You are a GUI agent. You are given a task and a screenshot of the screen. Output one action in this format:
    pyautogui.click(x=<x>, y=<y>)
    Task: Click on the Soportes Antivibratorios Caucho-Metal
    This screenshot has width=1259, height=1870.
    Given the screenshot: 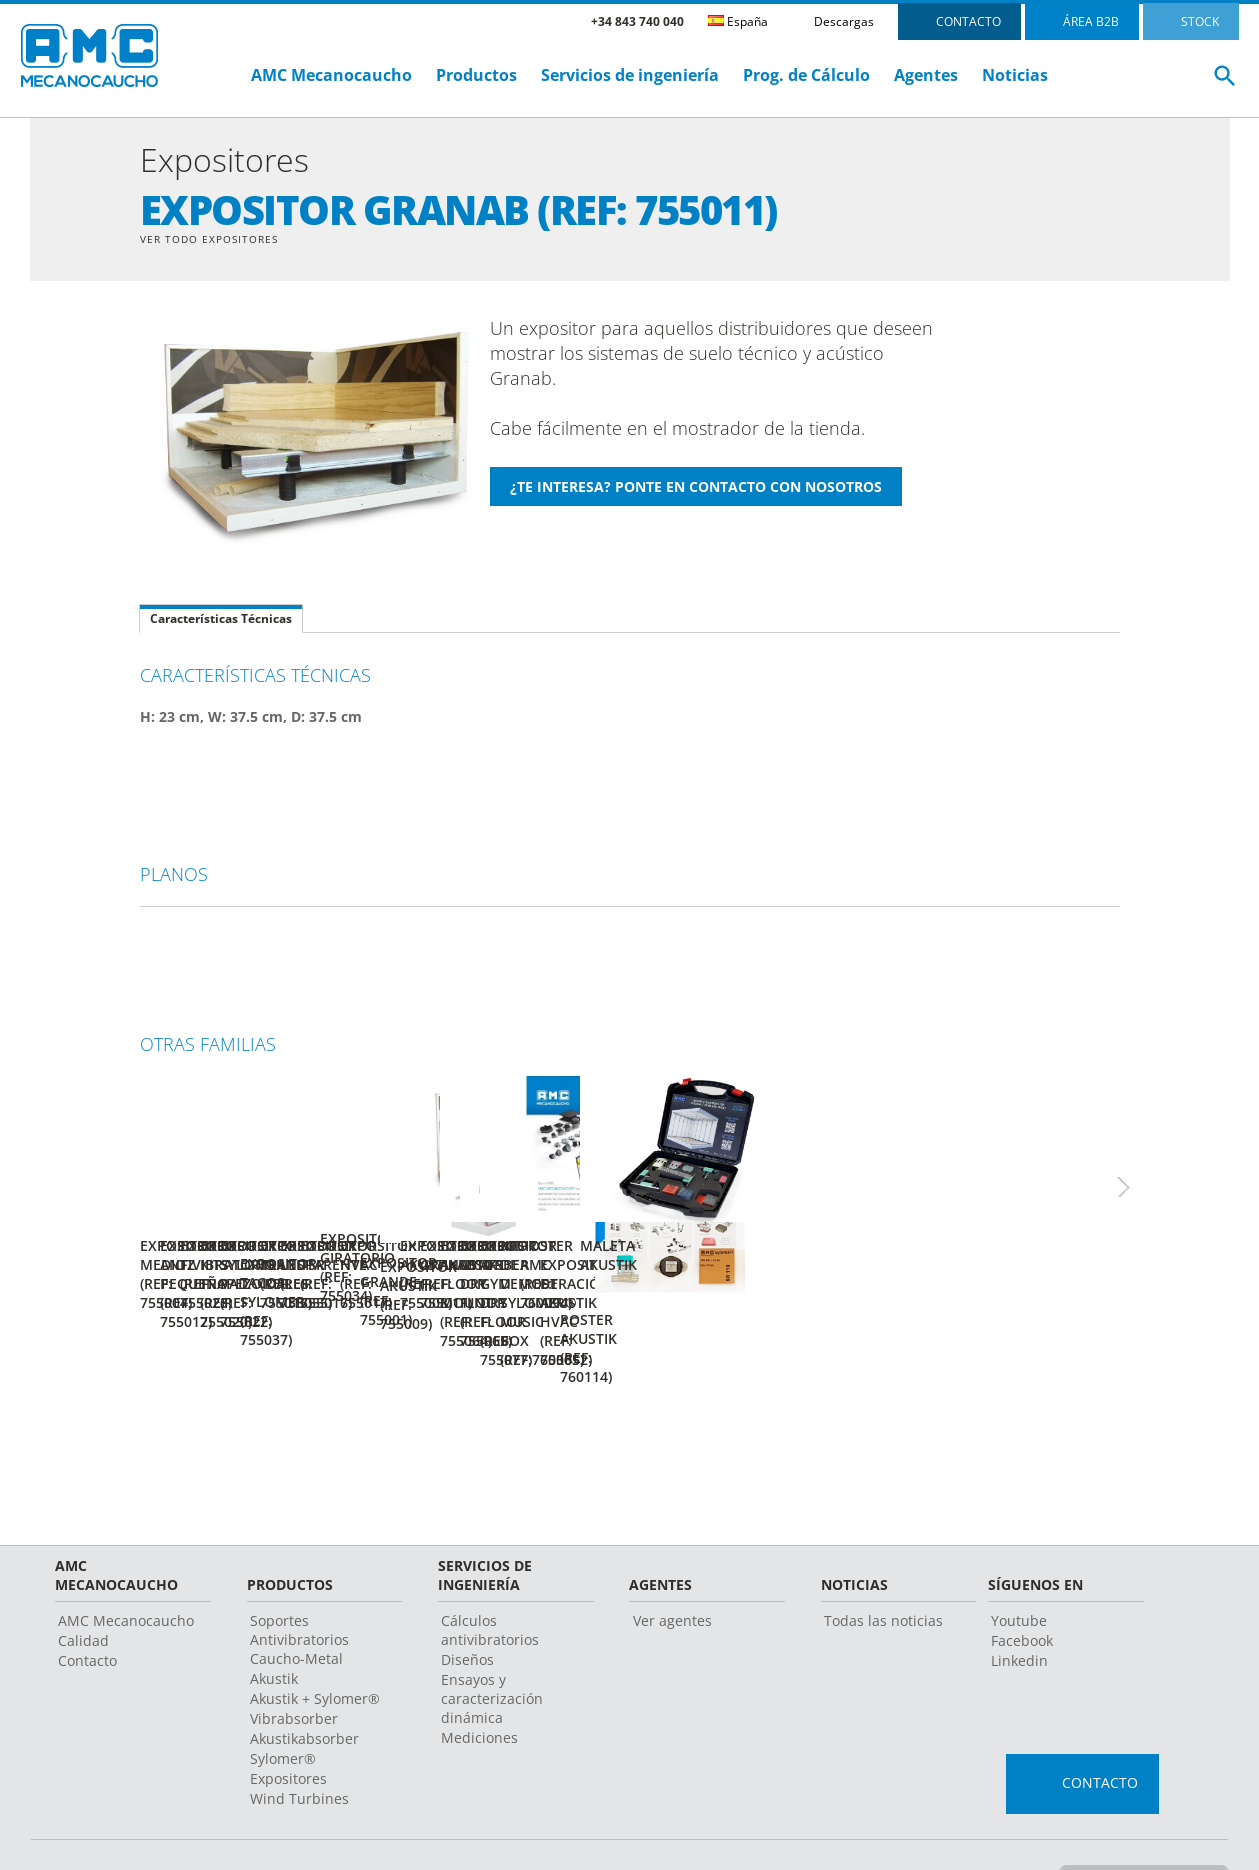 What is the action you would take?
    pyautogui.click(x=299, y=1584)
    